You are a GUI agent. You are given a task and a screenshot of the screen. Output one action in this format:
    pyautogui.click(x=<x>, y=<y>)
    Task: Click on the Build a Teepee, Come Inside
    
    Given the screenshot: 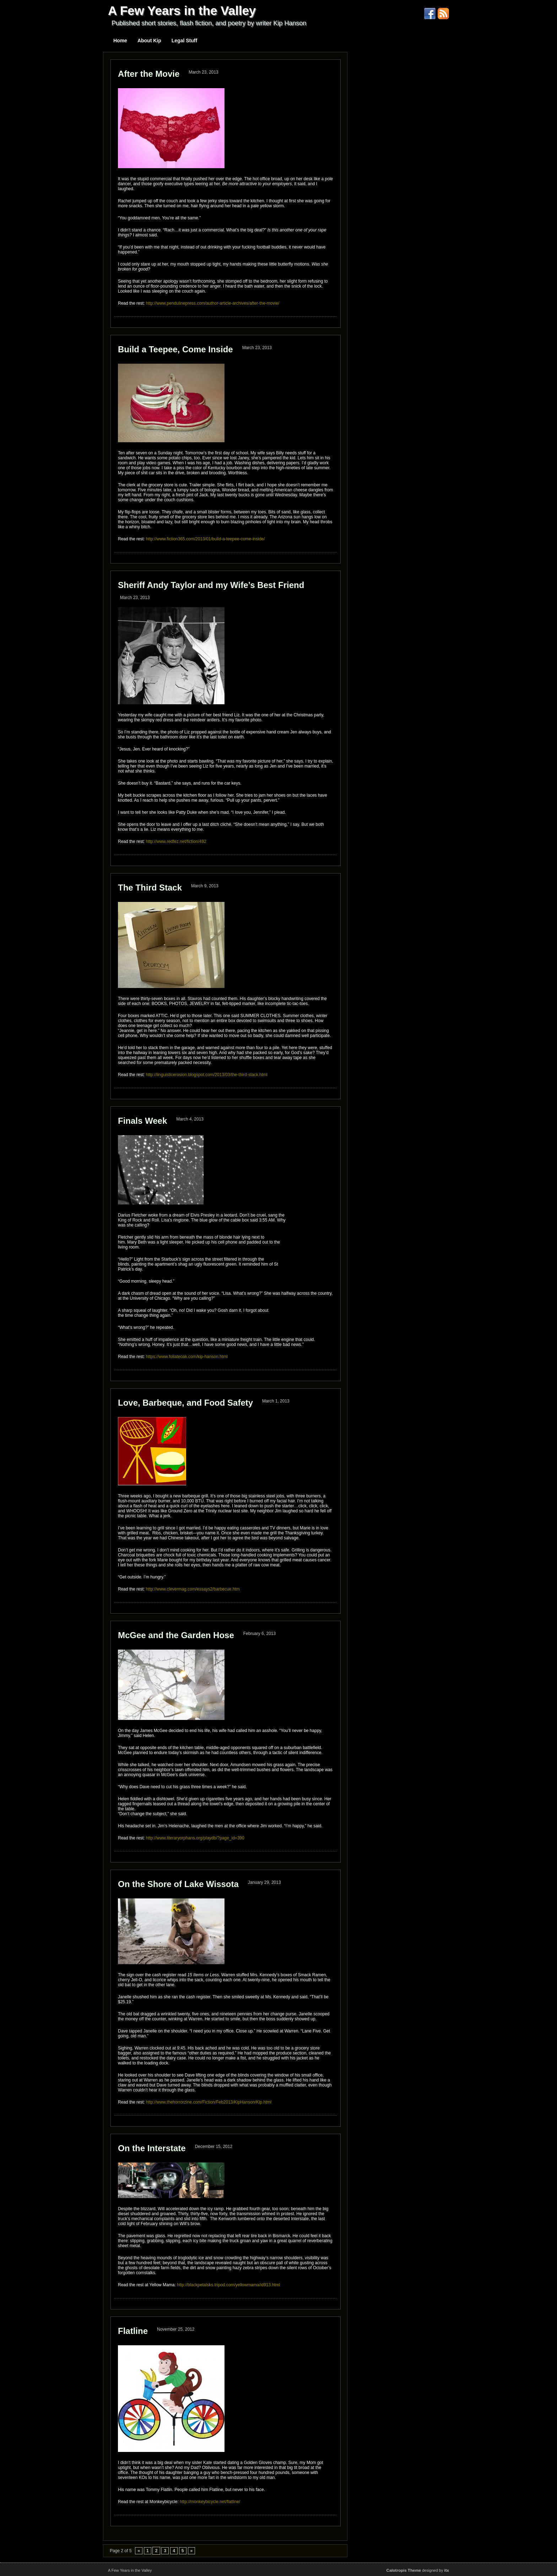 What is the action you would take?
    pyautogui.click(x=175, y=349)
    